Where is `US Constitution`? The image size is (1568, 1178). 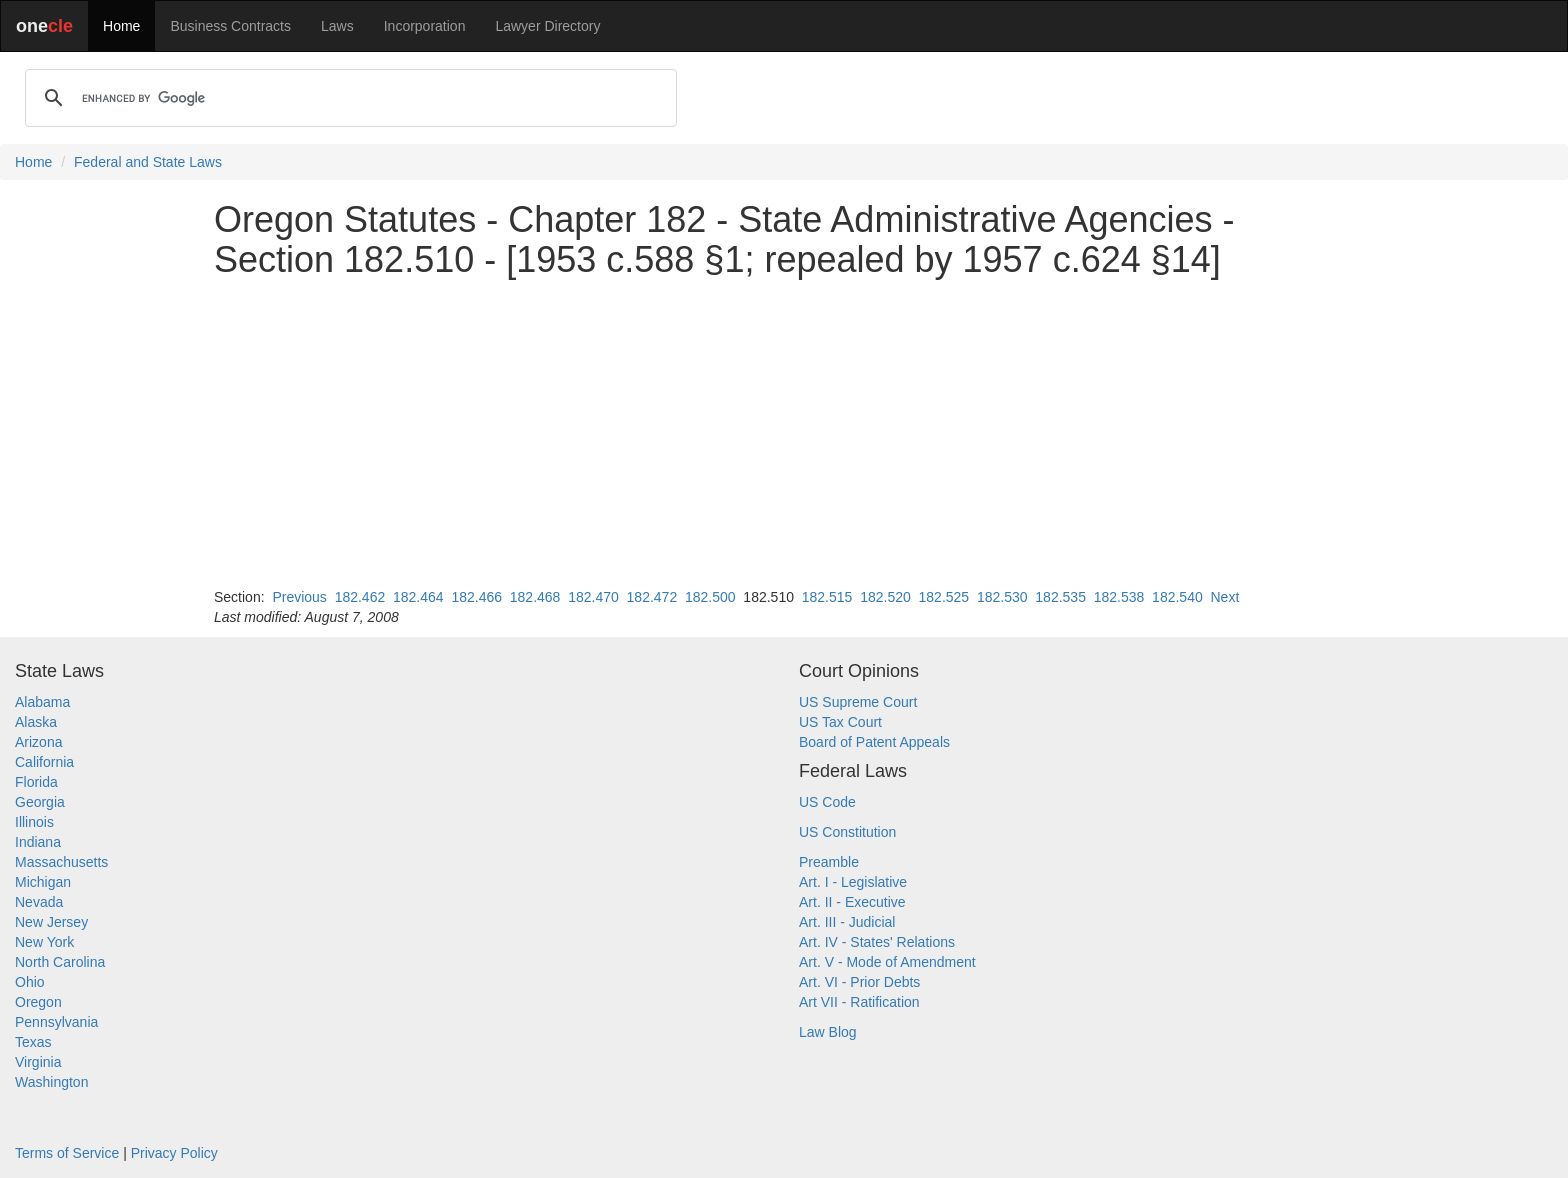
US Constitution is located at coordinates (847, 832).